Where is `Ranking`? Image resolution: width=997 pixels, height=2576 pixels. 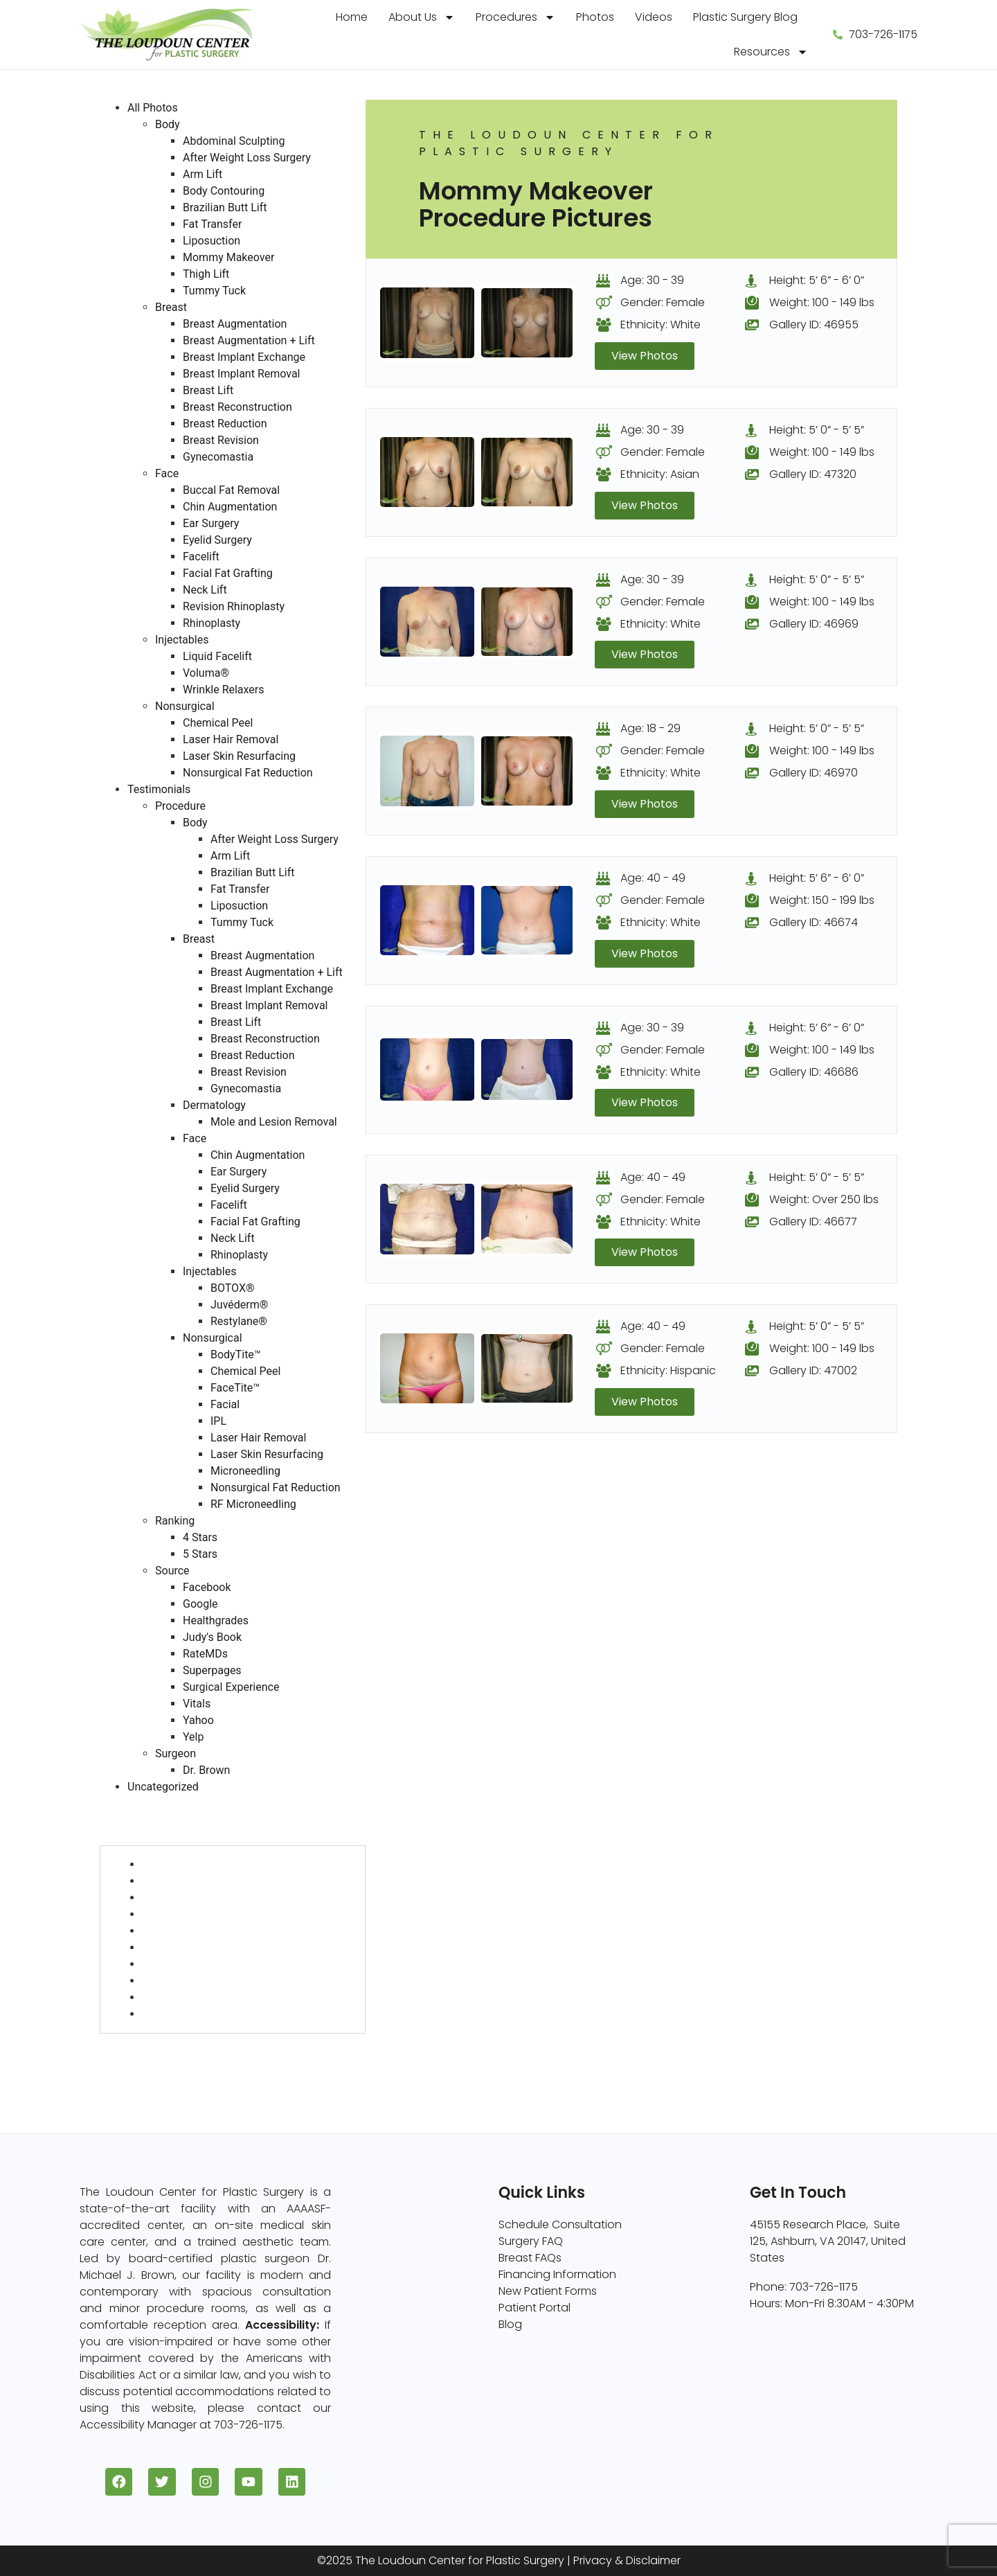
Ranking is located at coordinates (175, 1520).